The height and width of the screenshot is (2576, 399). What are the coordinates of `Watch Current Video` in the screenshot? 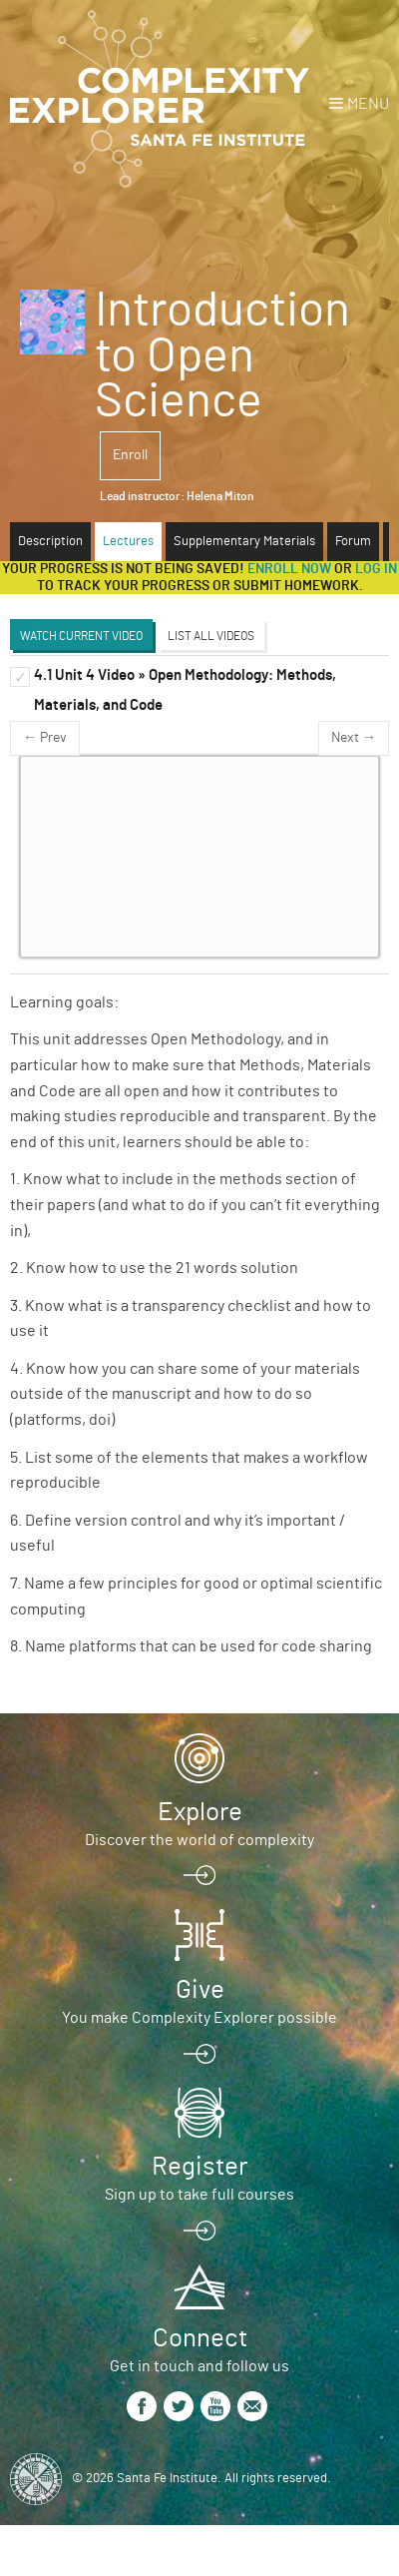 It's located at (81, 636).